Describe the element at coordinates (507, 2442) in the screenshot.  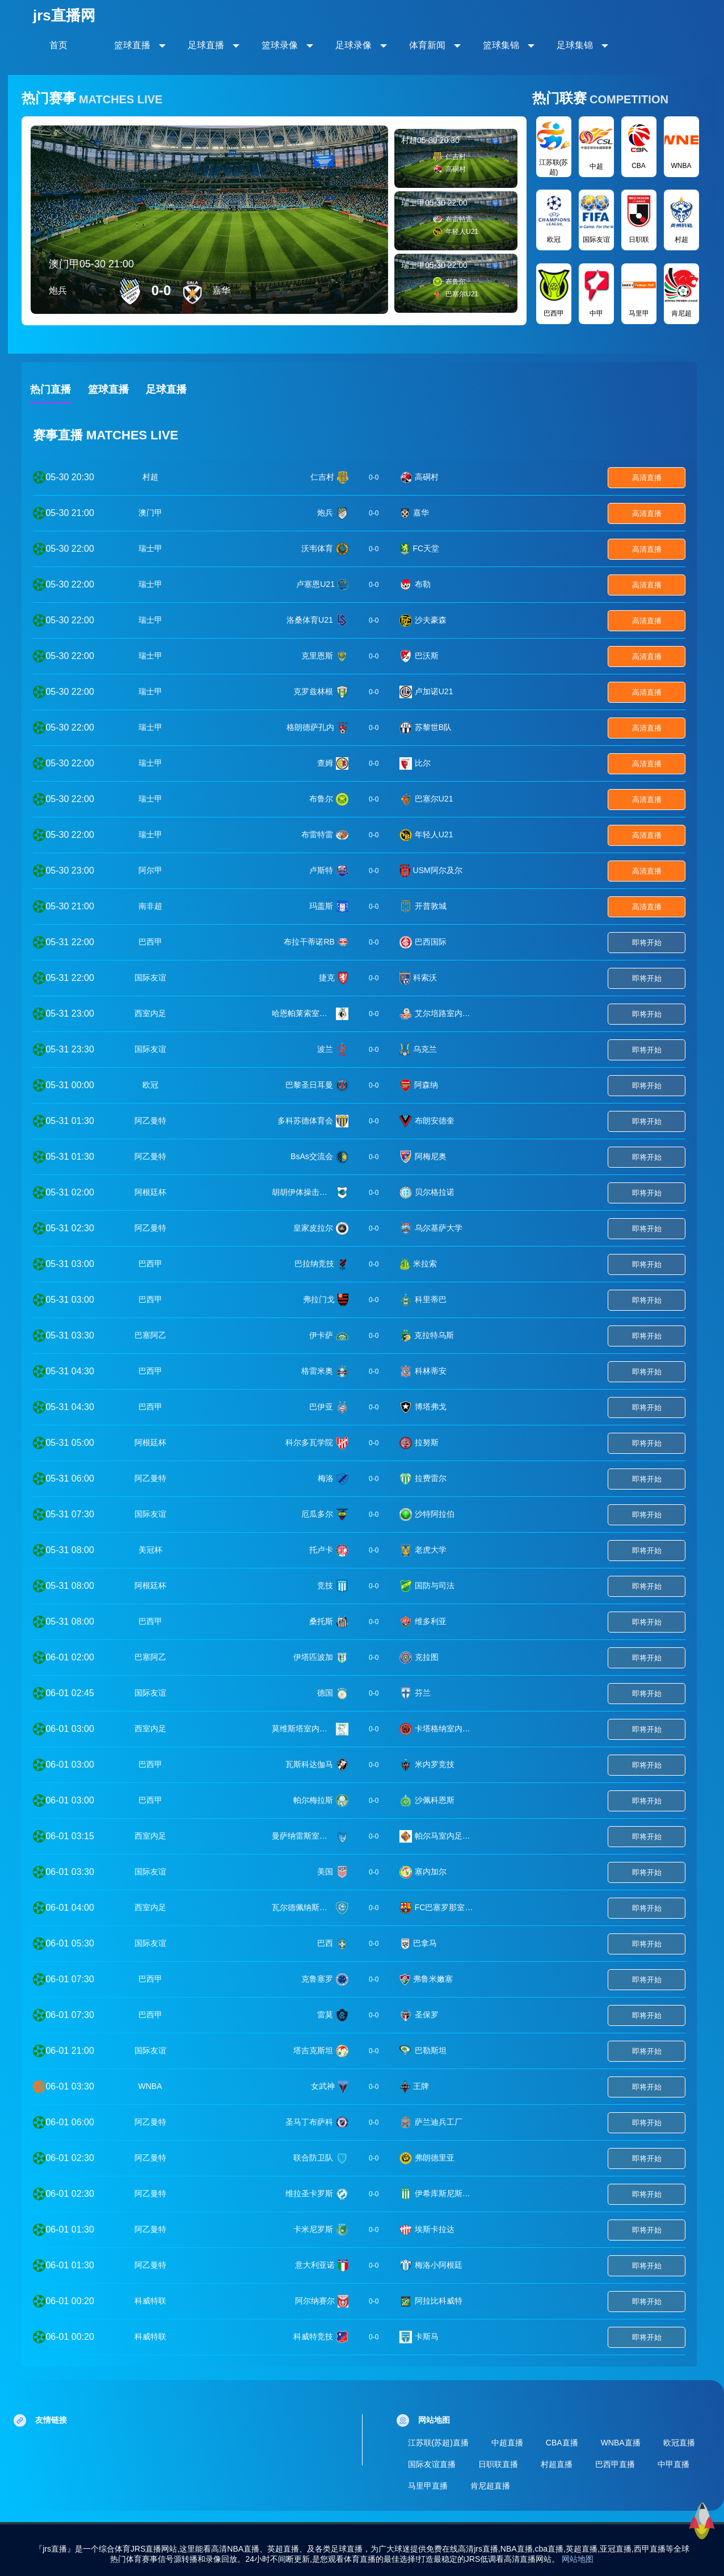
I see `中超直播` at that location.